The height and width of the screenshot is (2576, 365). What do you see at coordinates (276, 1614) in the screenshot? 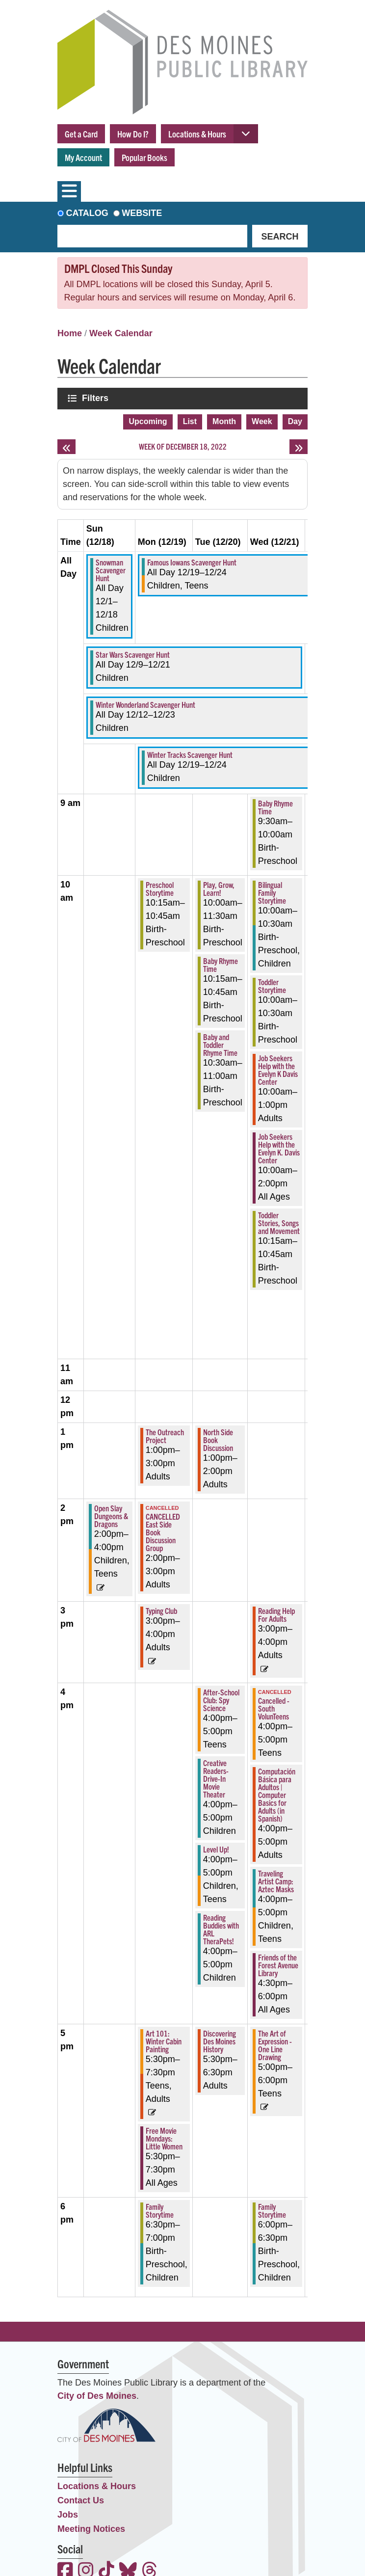
I see `Reading Help For Adults [View more about "Reading Help For Adults" on Wednesday, December 21, 2022 @ 3:00pm]` at bounding box center [276, 1614].